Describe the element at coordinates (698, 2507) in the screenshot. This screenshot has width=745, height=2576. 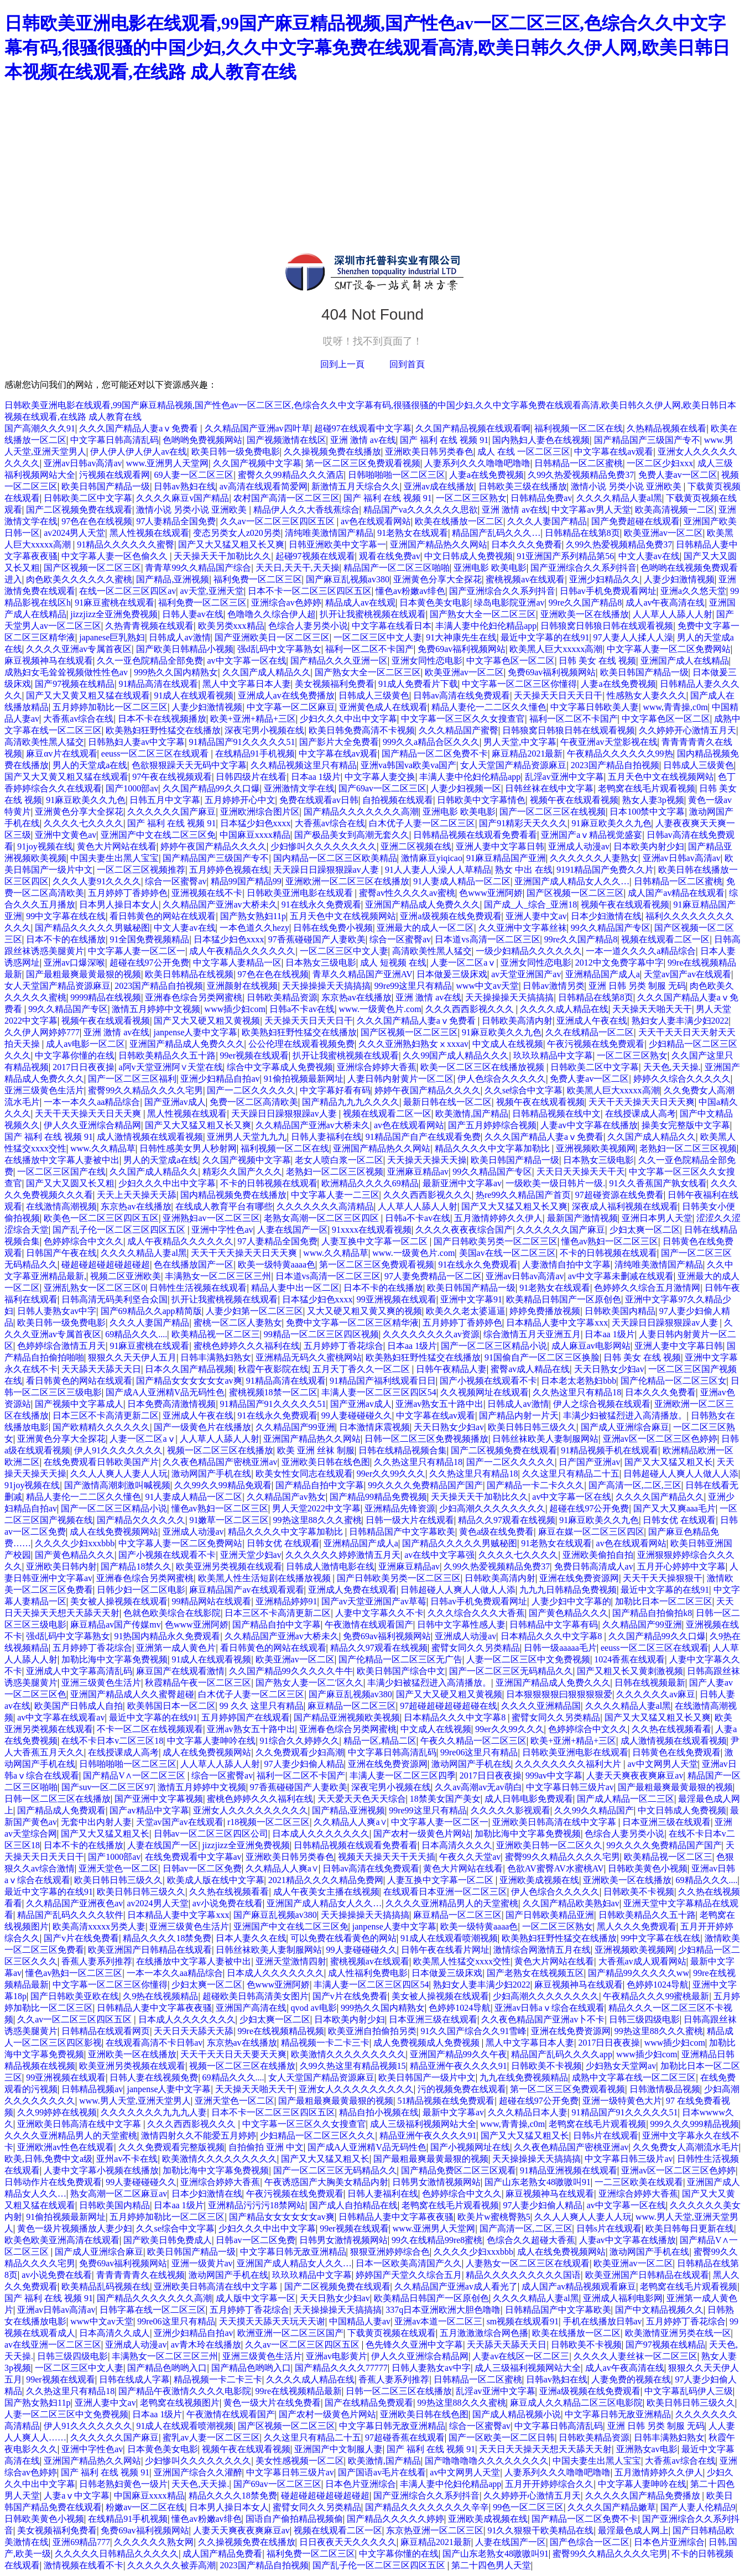
I see `国产人妻人伦精品9` at that location.